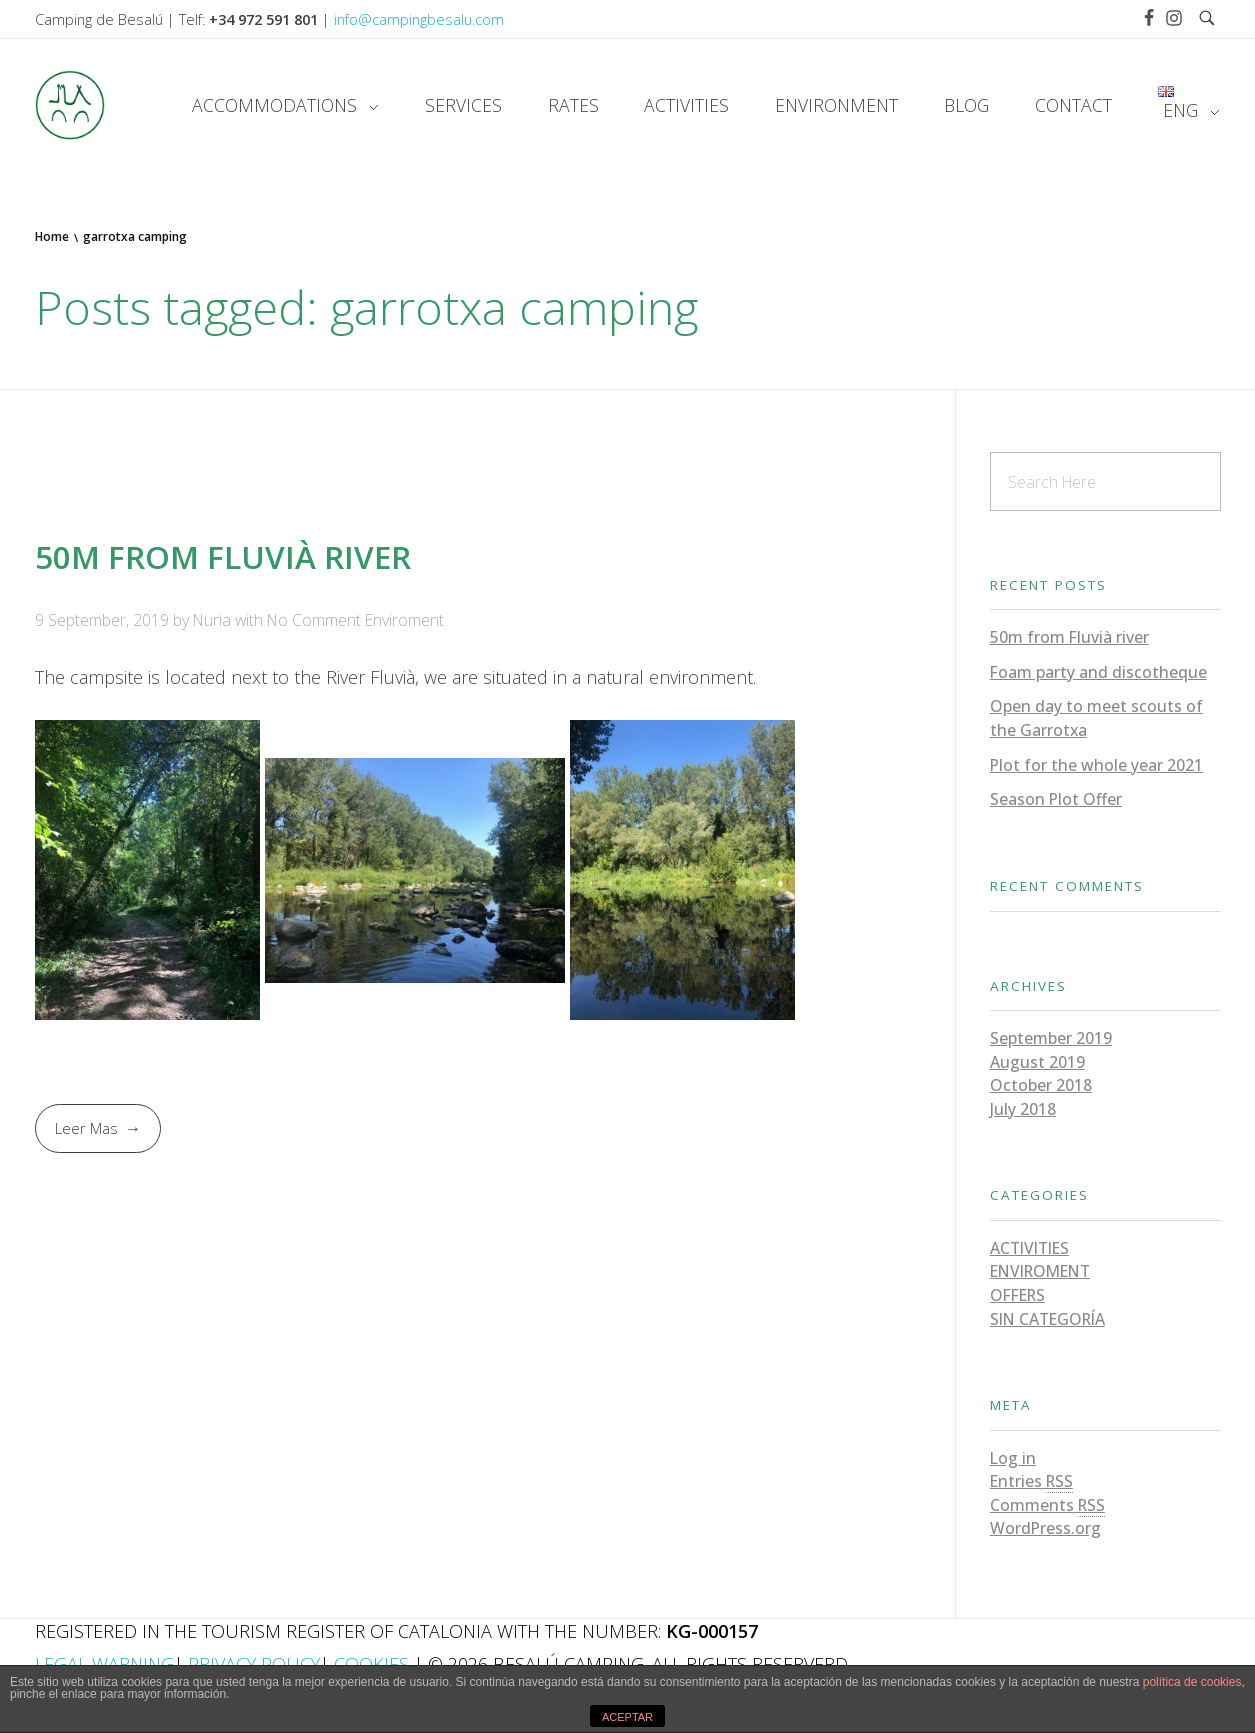  What do you see at coordinates (314, 620) in the screenshot?
I see `No Comment` at bounding box center [314, 620].